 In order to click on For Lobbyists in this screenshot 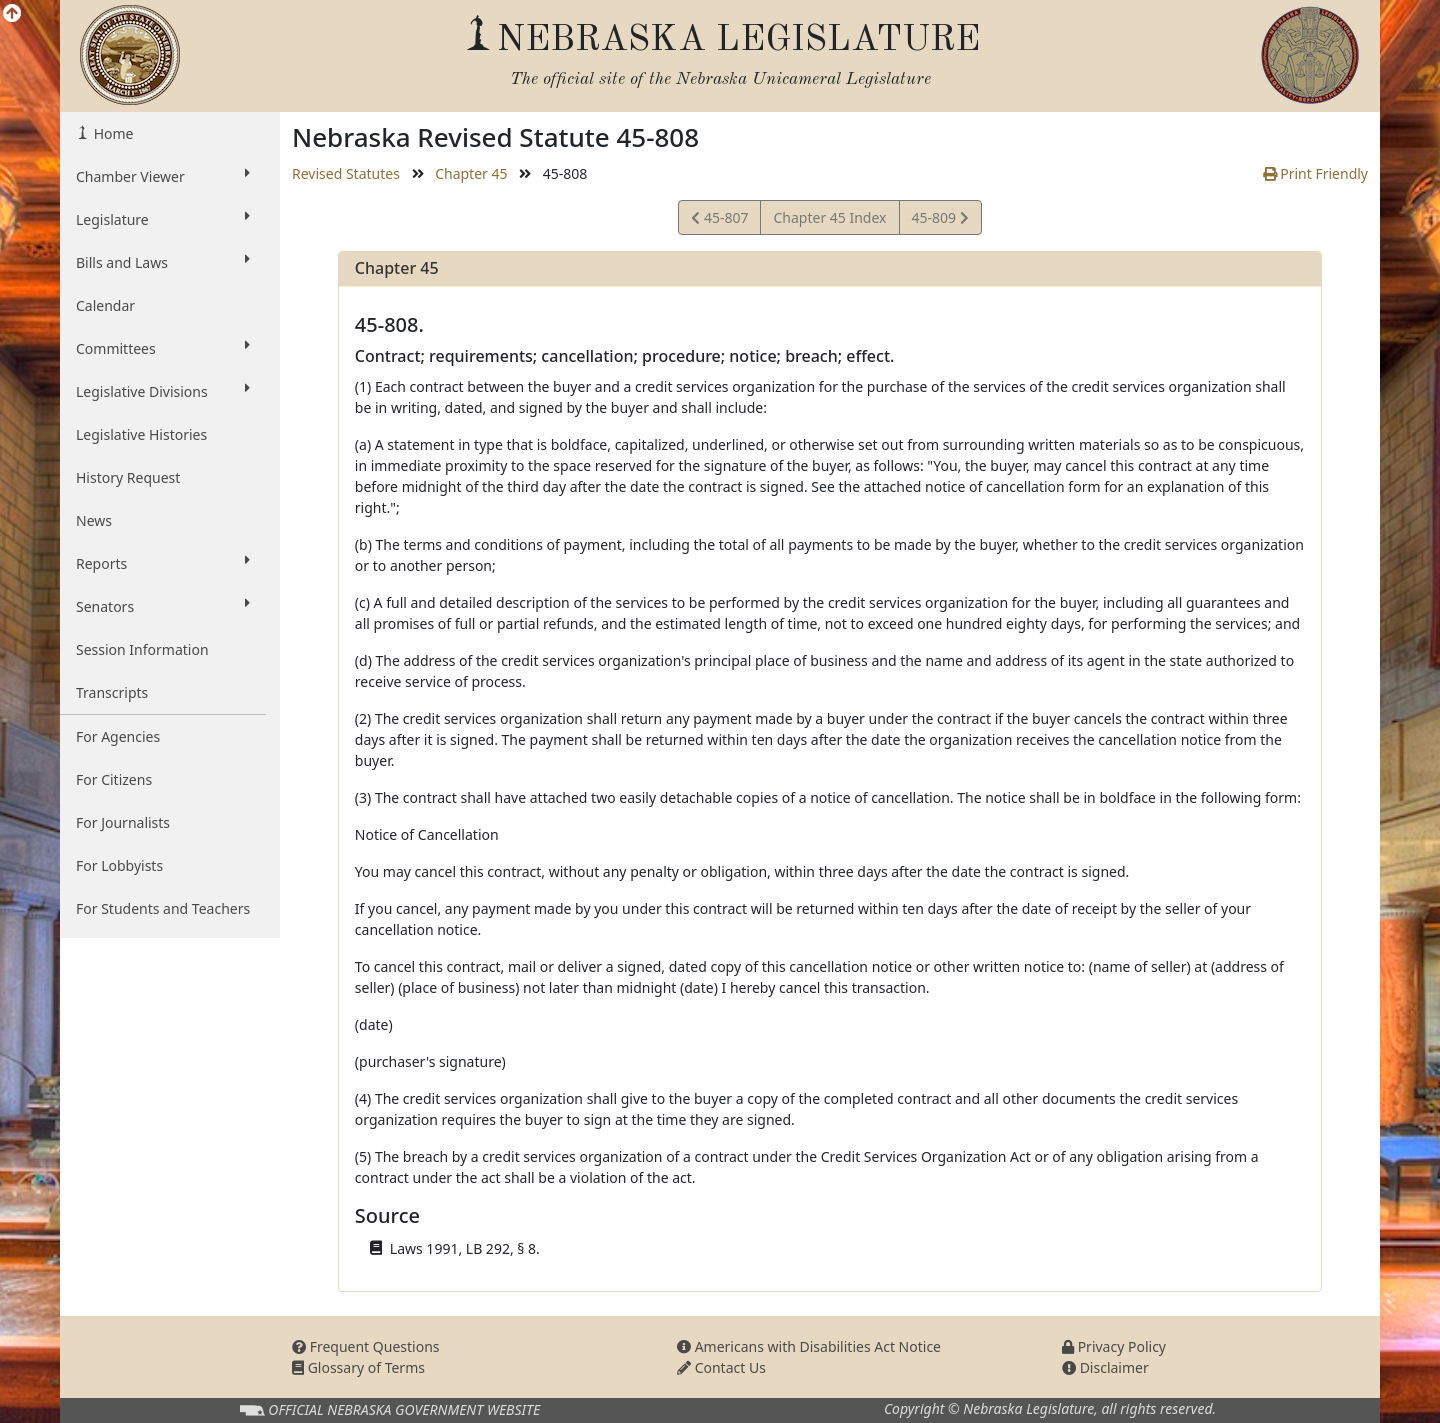, I will do `click(119, 865)`.